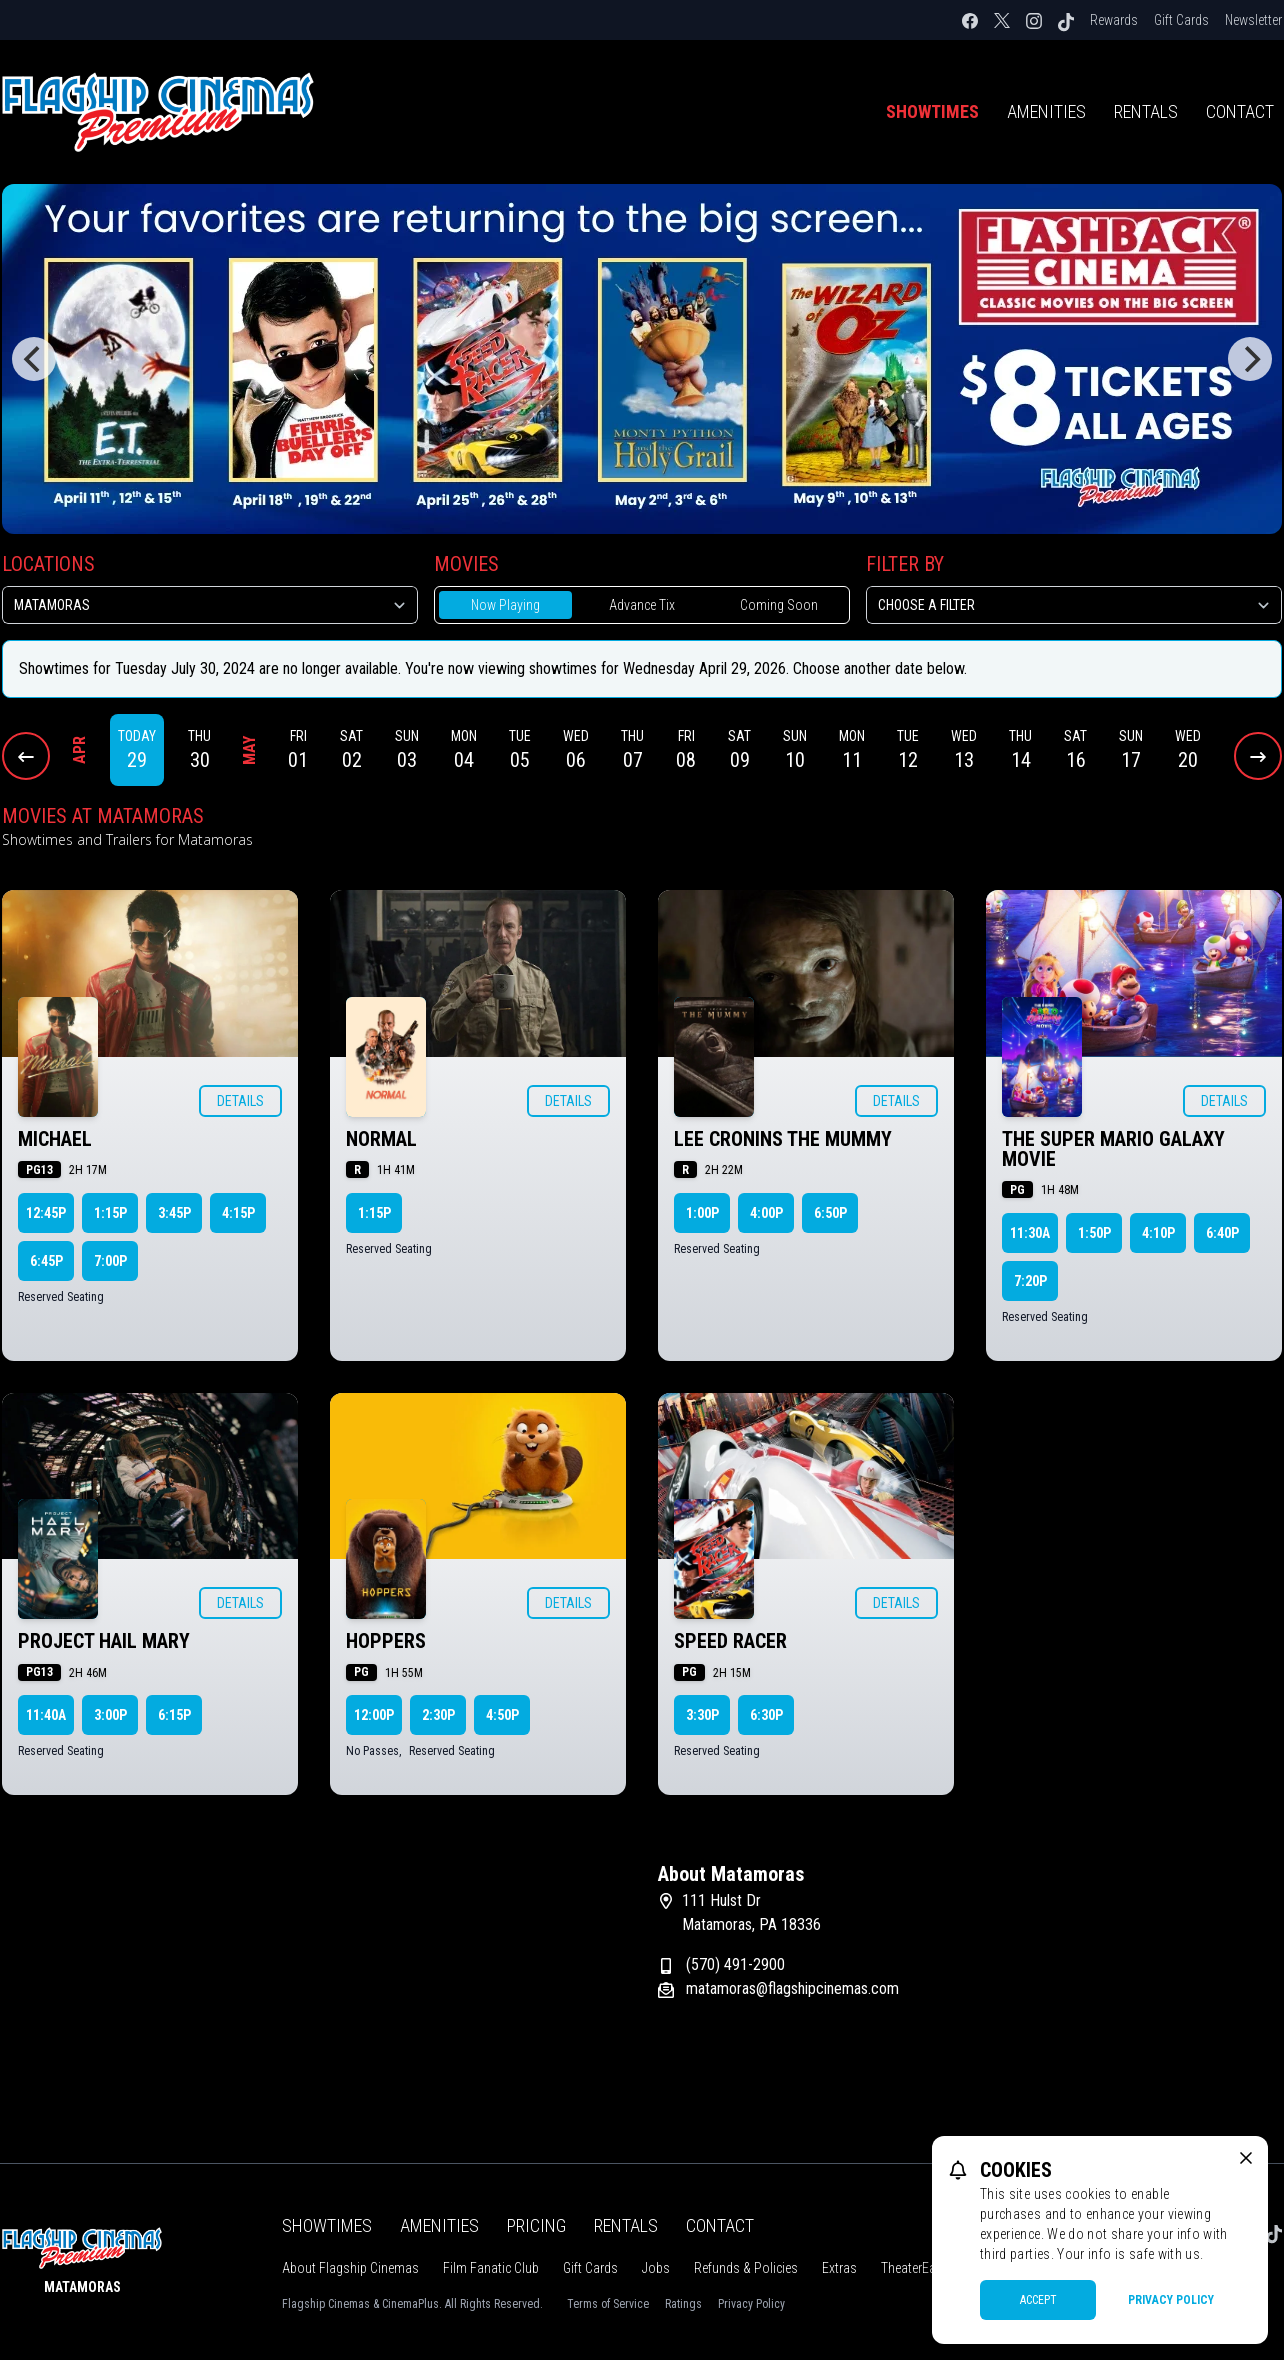  I want to click on 7:00p, so click(110, 1261).